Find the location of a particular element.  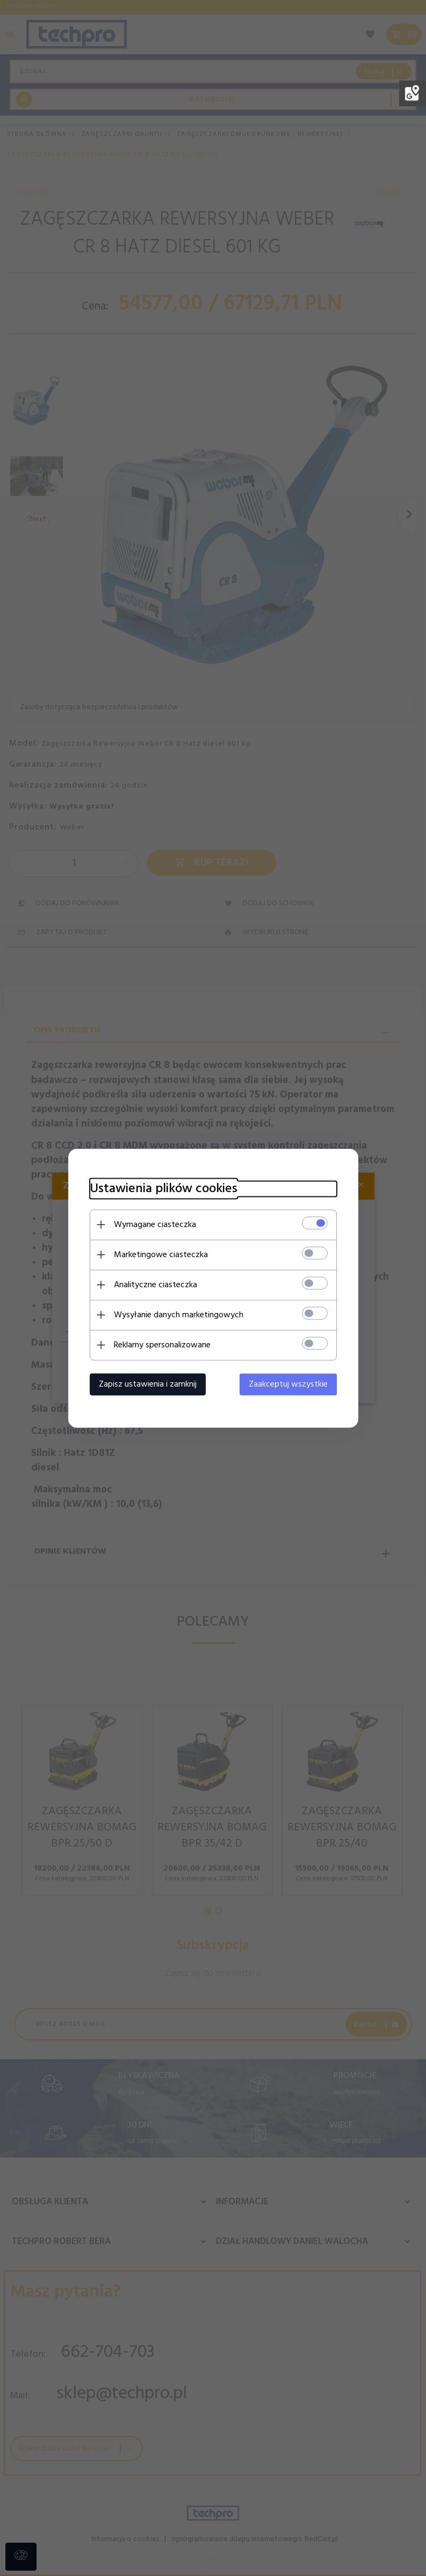

Ustawienia plików cookies is located at coordinates (163, 1188).